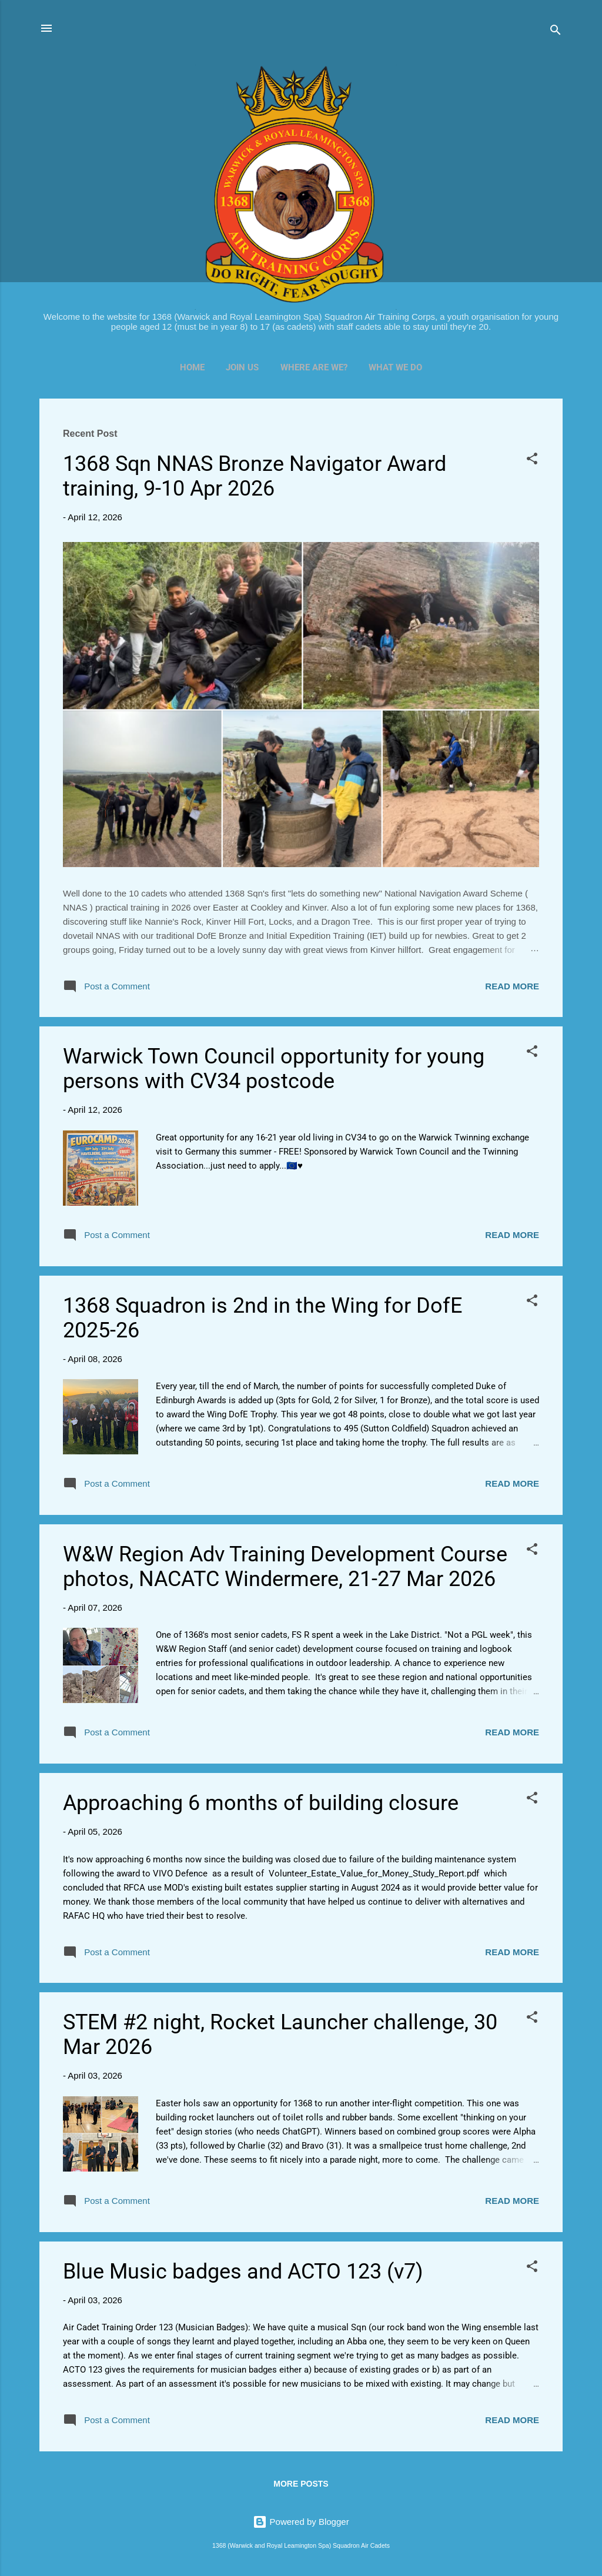  Describe the element at coordinates (261, 1803) in the screenshot. I see `Approaching 6 months of building closure` at that location.